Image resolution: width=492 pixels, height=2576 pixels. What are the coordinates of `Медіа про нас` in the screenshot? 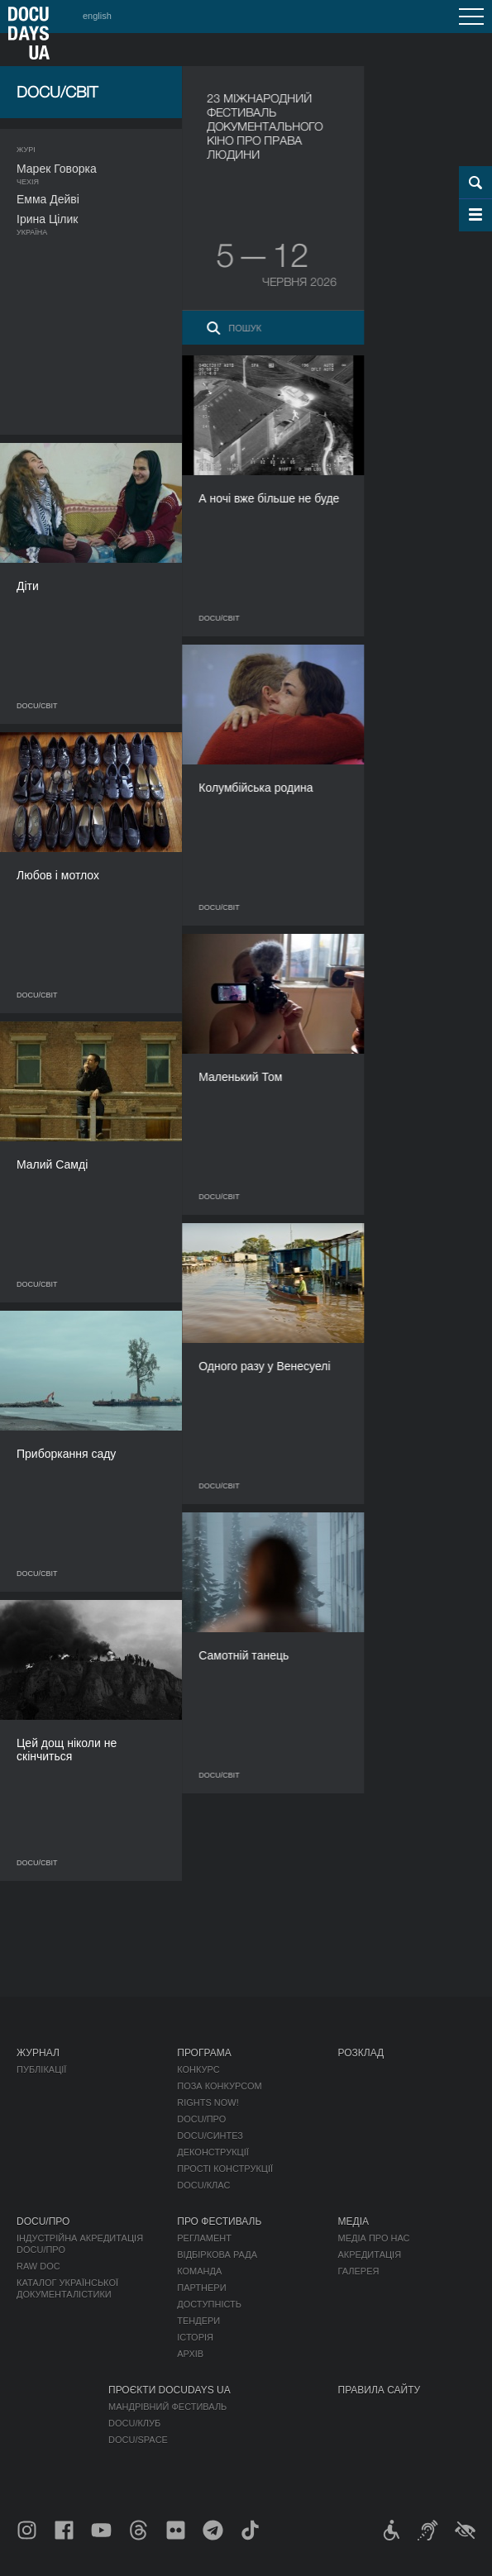 It's located at (374, 2238).